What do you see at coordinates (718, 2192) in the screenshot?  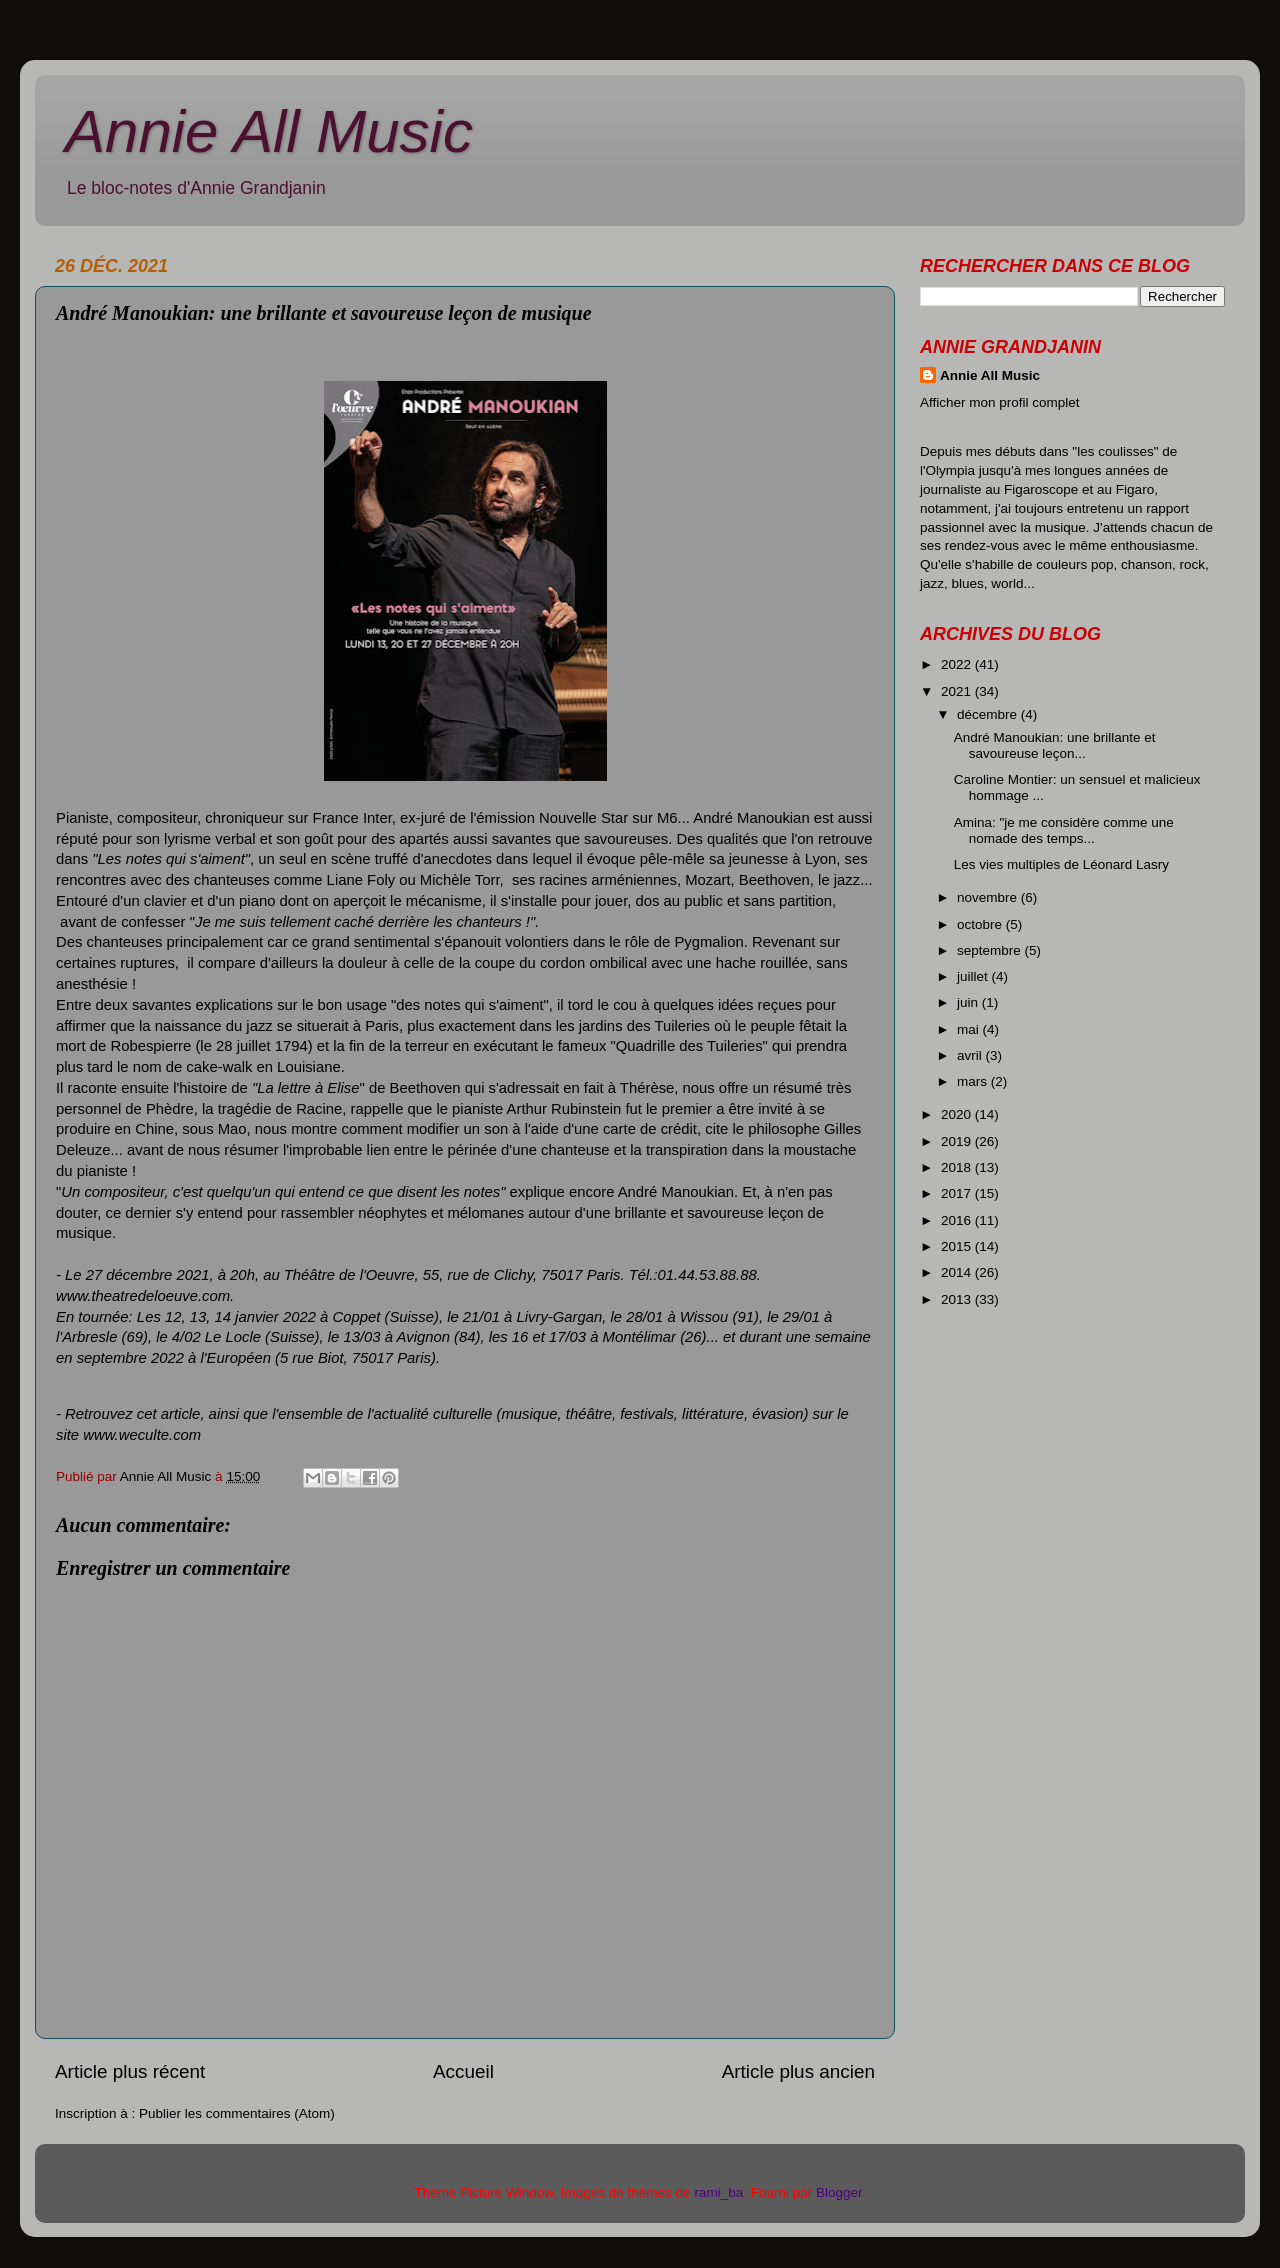 I see `rami_ba` at bounding box center [718, 2192].